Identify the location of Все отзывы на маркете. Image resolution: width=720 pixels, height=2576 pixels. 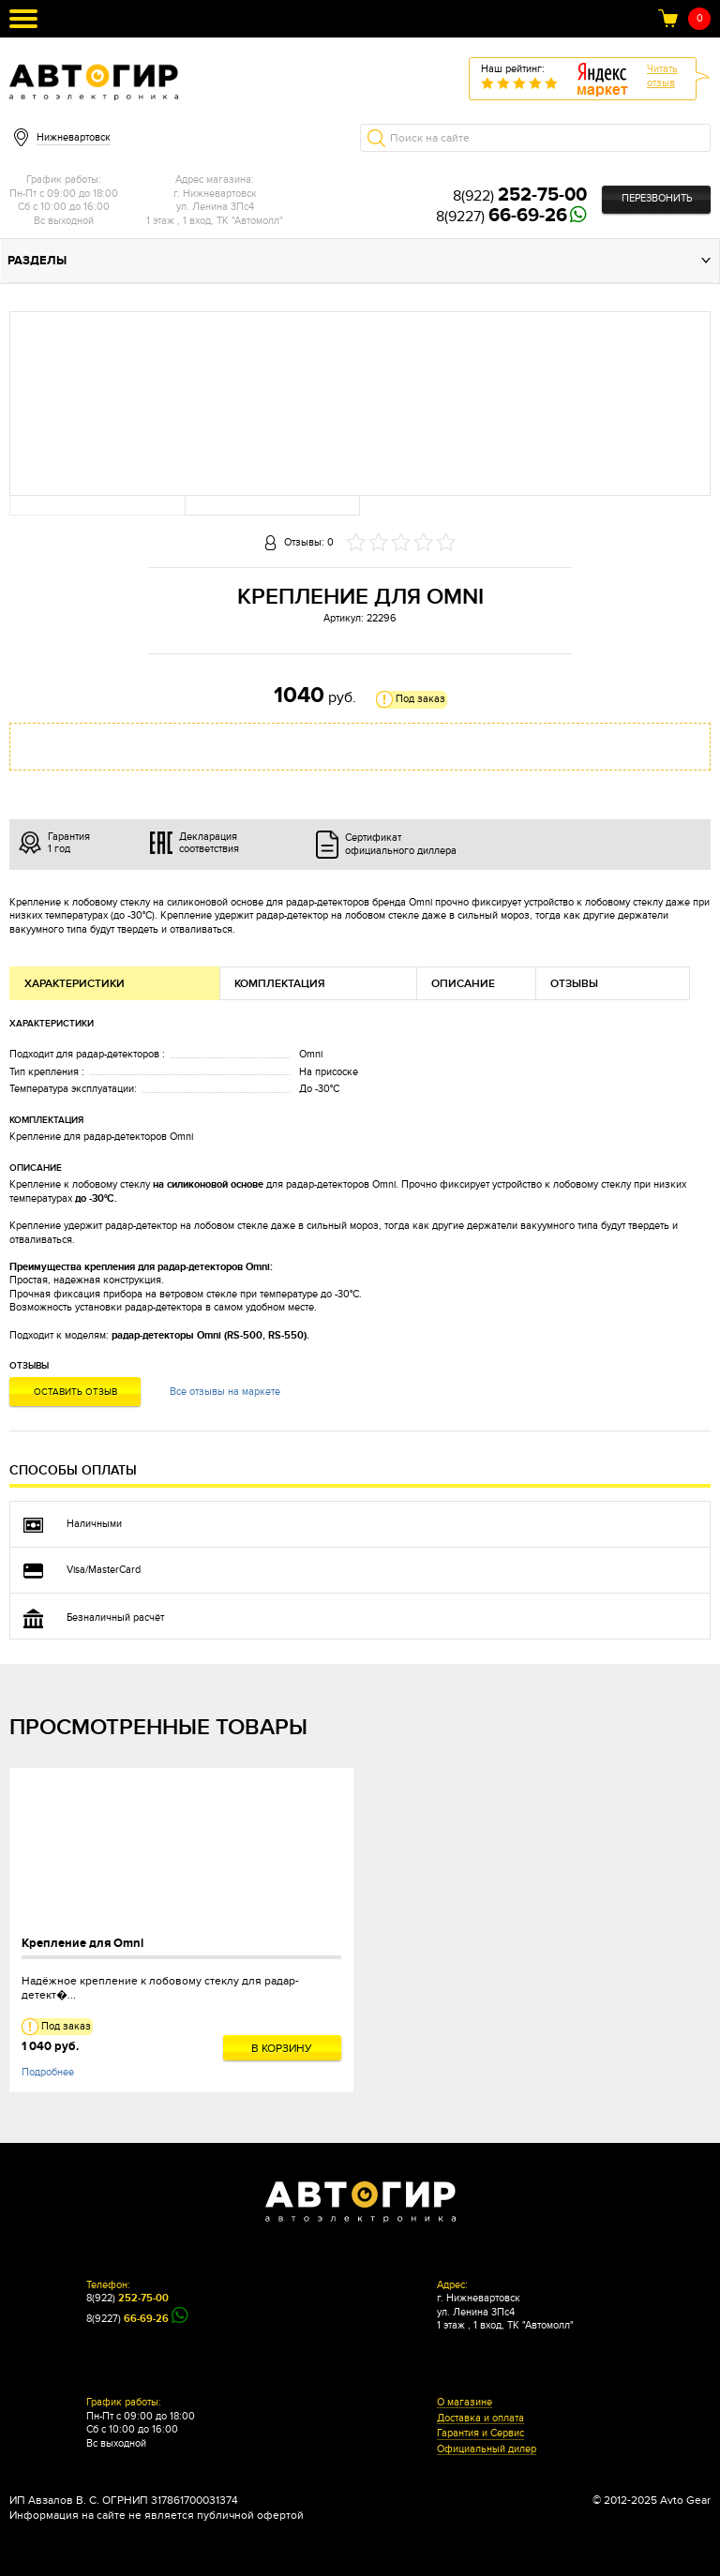
(225, 1391).